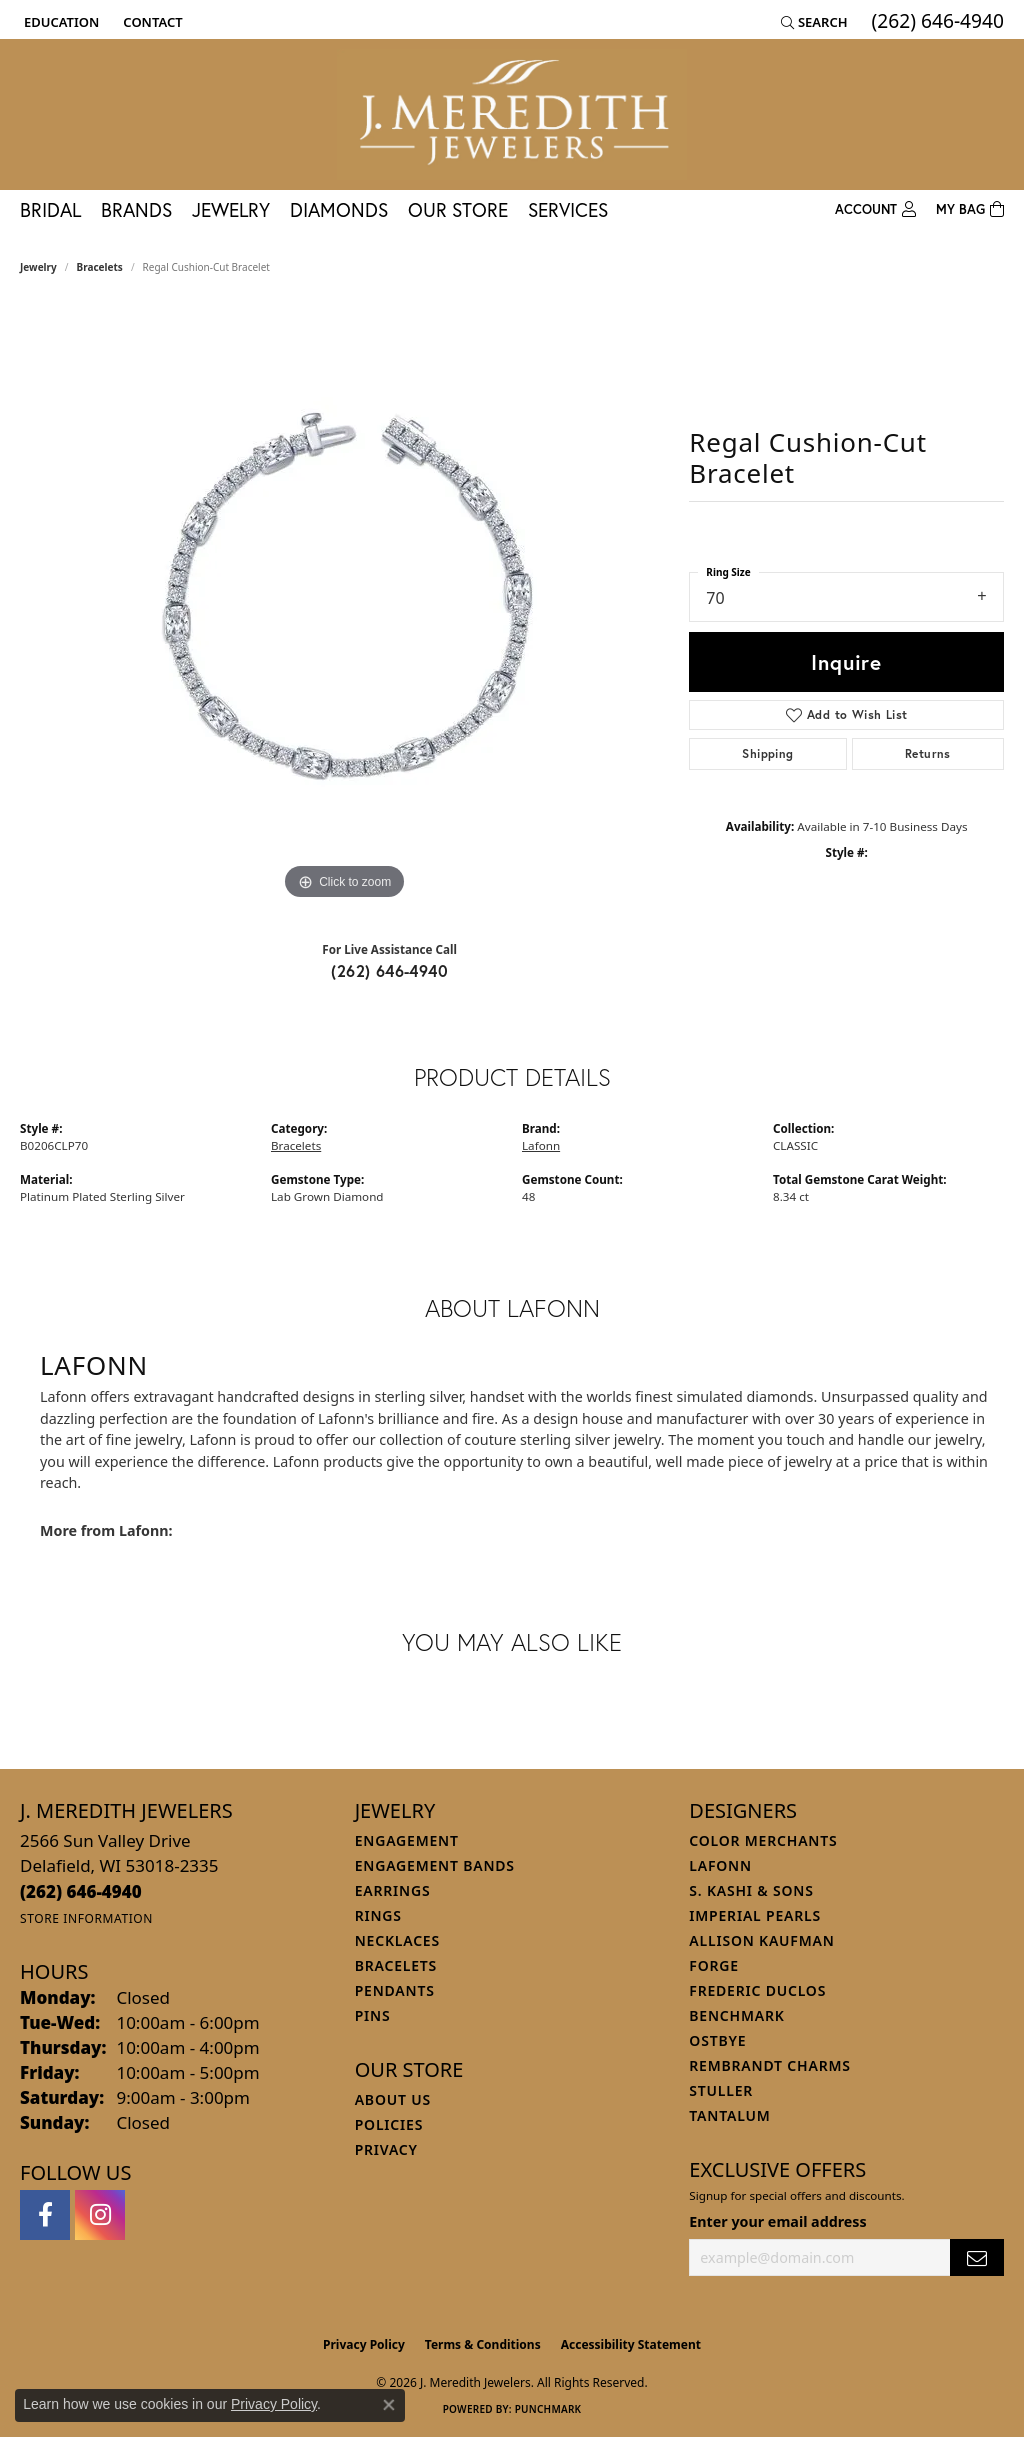  What do you see at coordinates (373, 2015) in the screenshot?
I see `Pins [menuitem]` at bounding box center [373, 2015].